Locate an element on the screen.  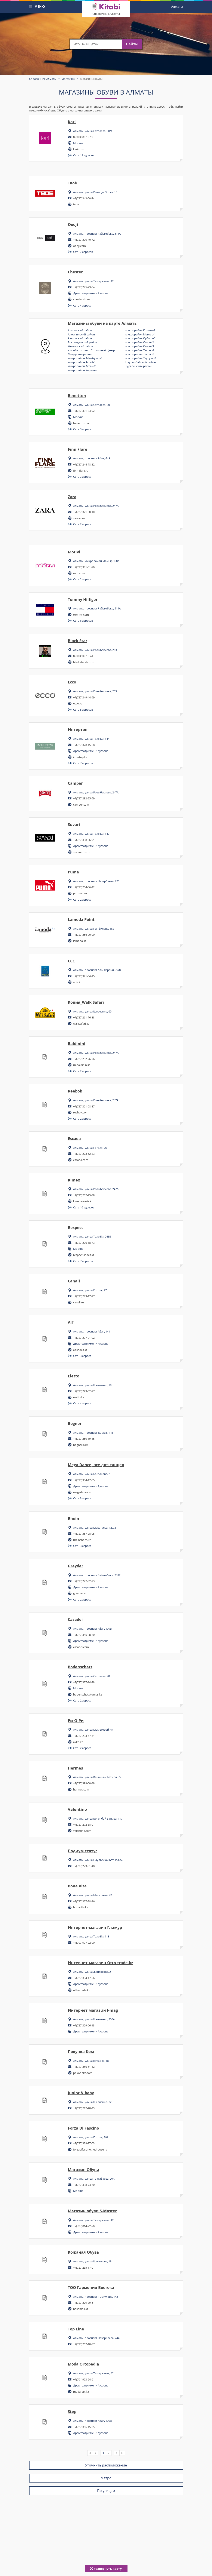
Алматы, улица Рихарда Зорге, 18 is located at coordinates (95, 192).